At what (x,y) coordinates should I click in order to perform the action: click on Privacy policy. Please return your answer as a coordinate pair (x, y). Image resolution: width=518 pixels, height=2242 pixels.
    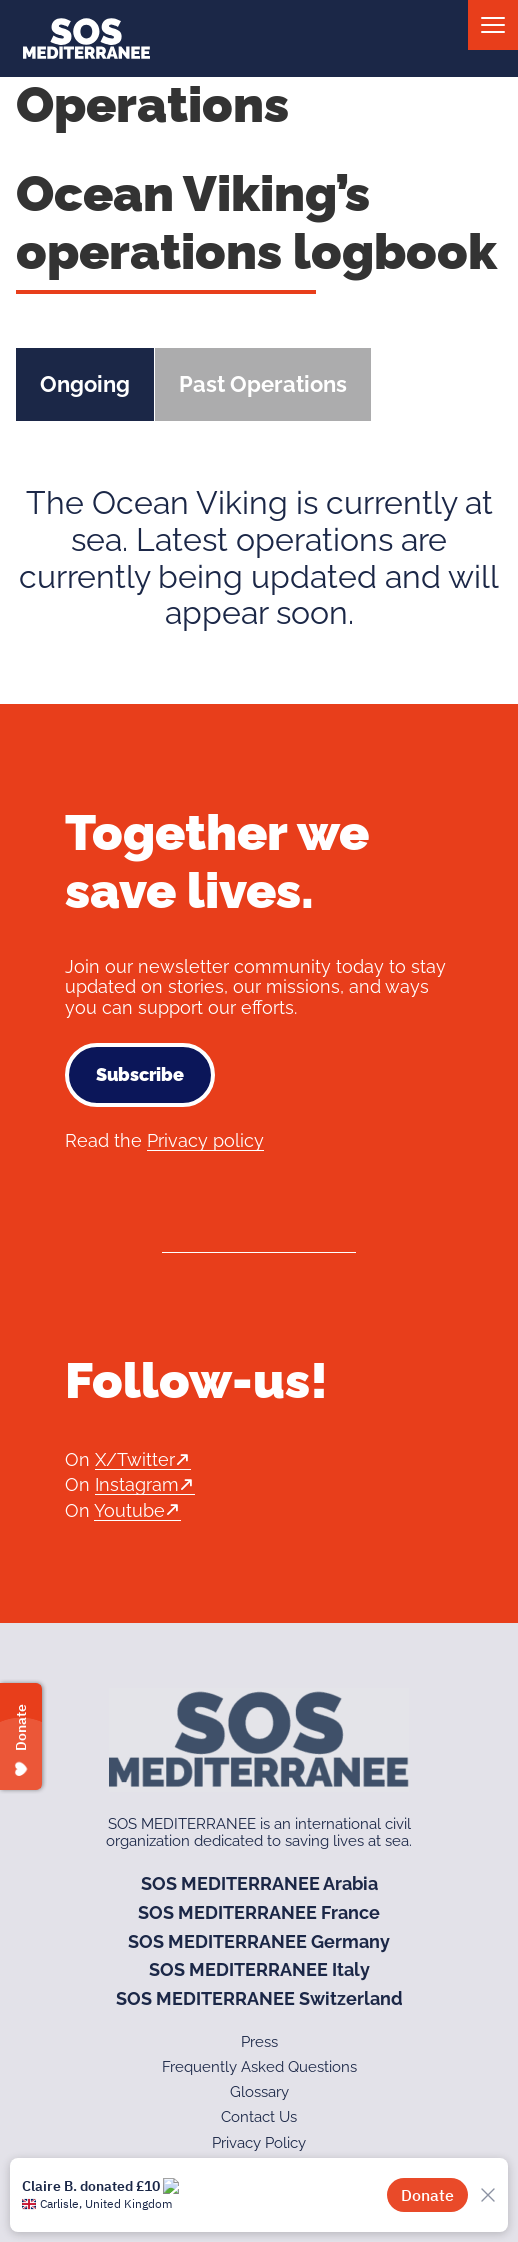
    Looking at the image, I should click on (205, 1140).